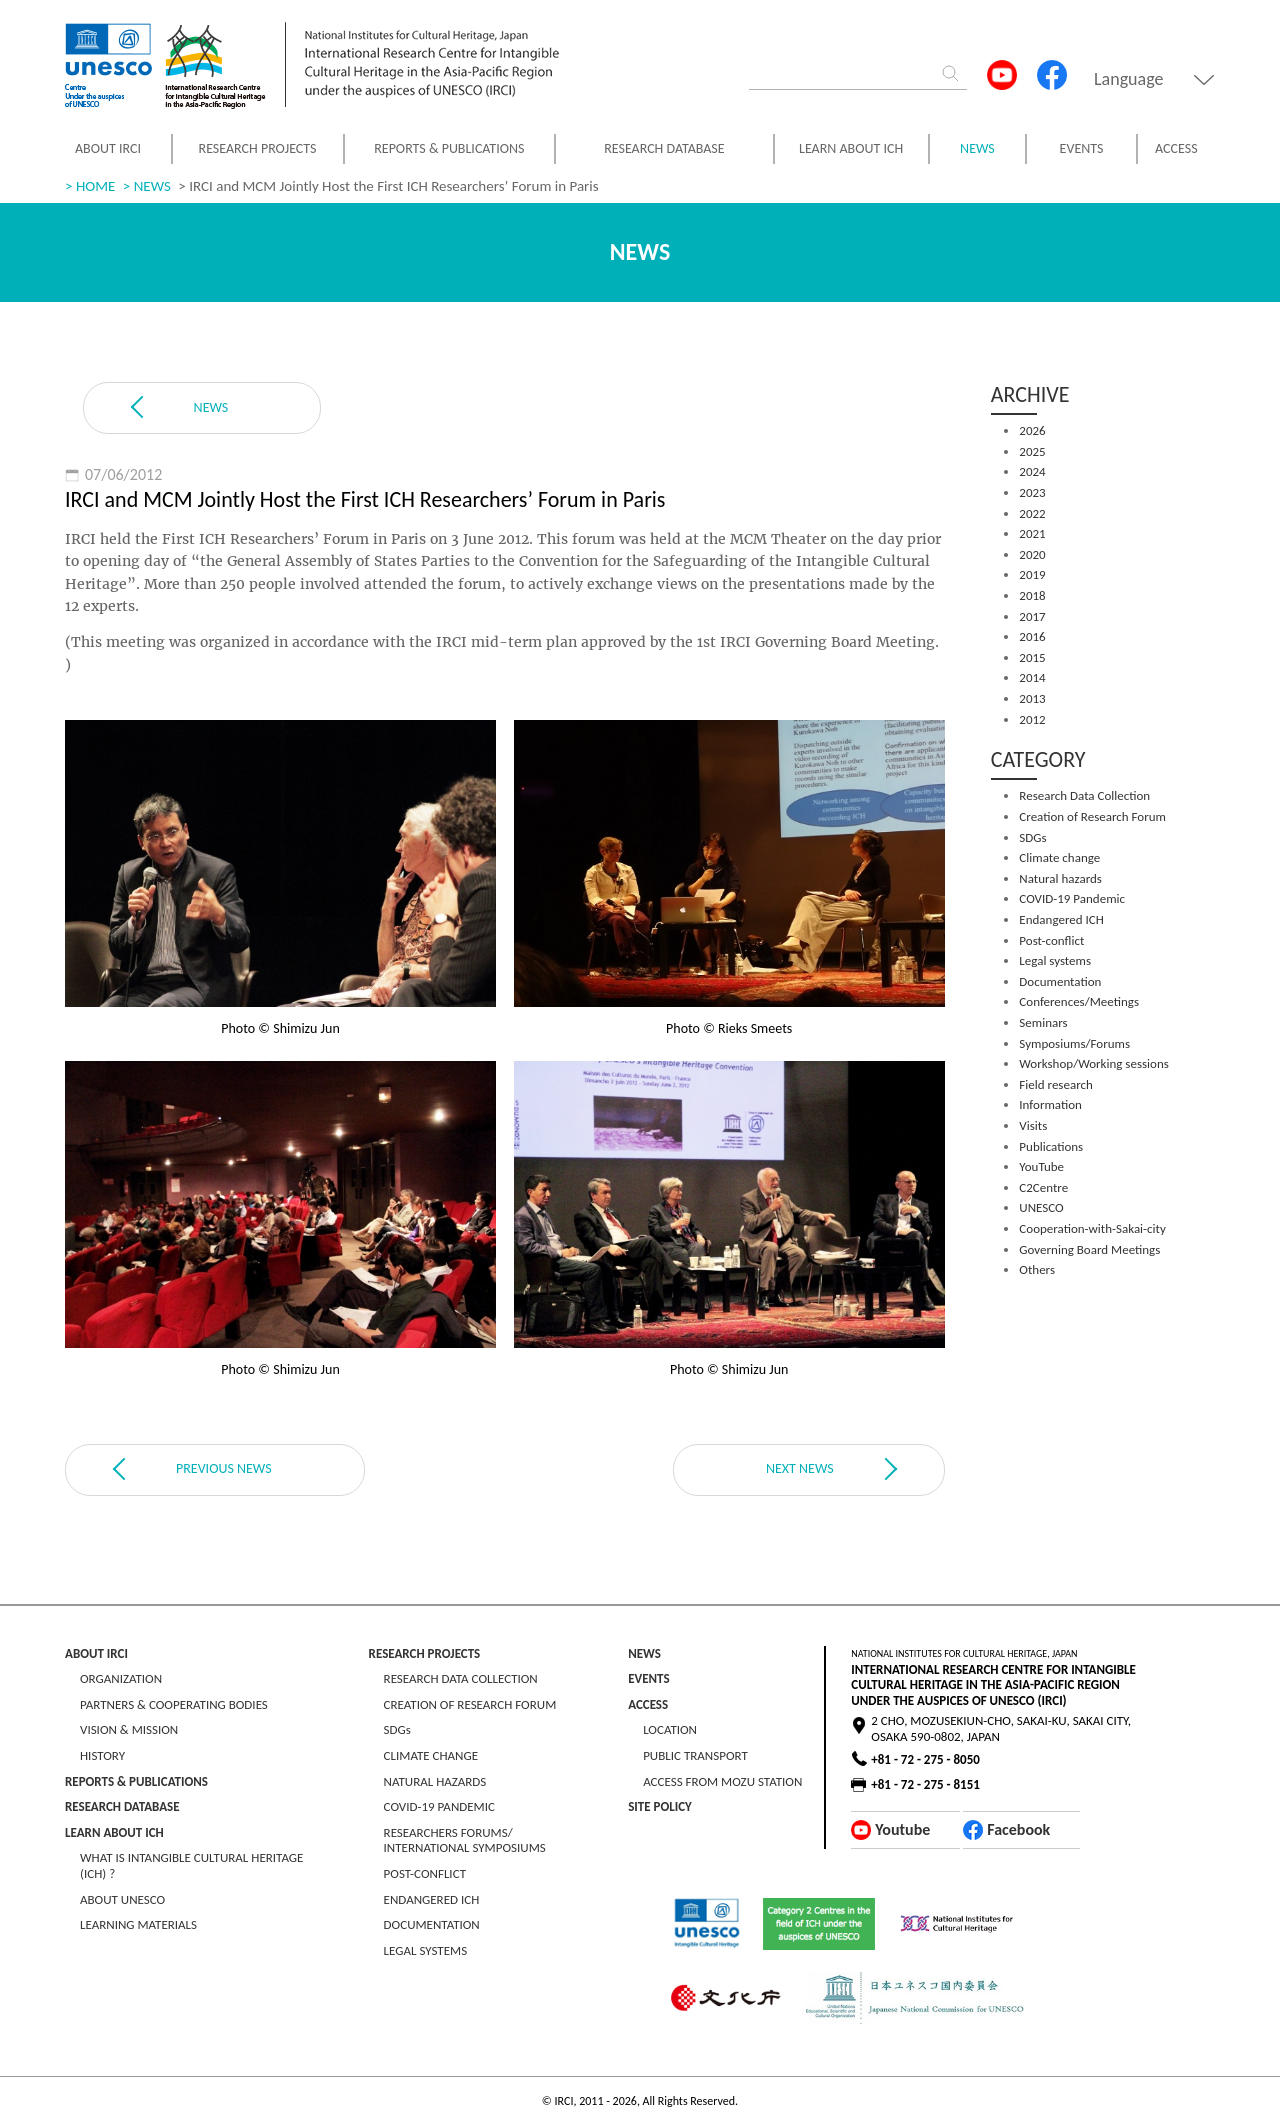 The height and width of the screenshot is (2126, 1280). Describe the element at coordinates (1032, 837) in the screenshot. I see `SDGs` at that location.